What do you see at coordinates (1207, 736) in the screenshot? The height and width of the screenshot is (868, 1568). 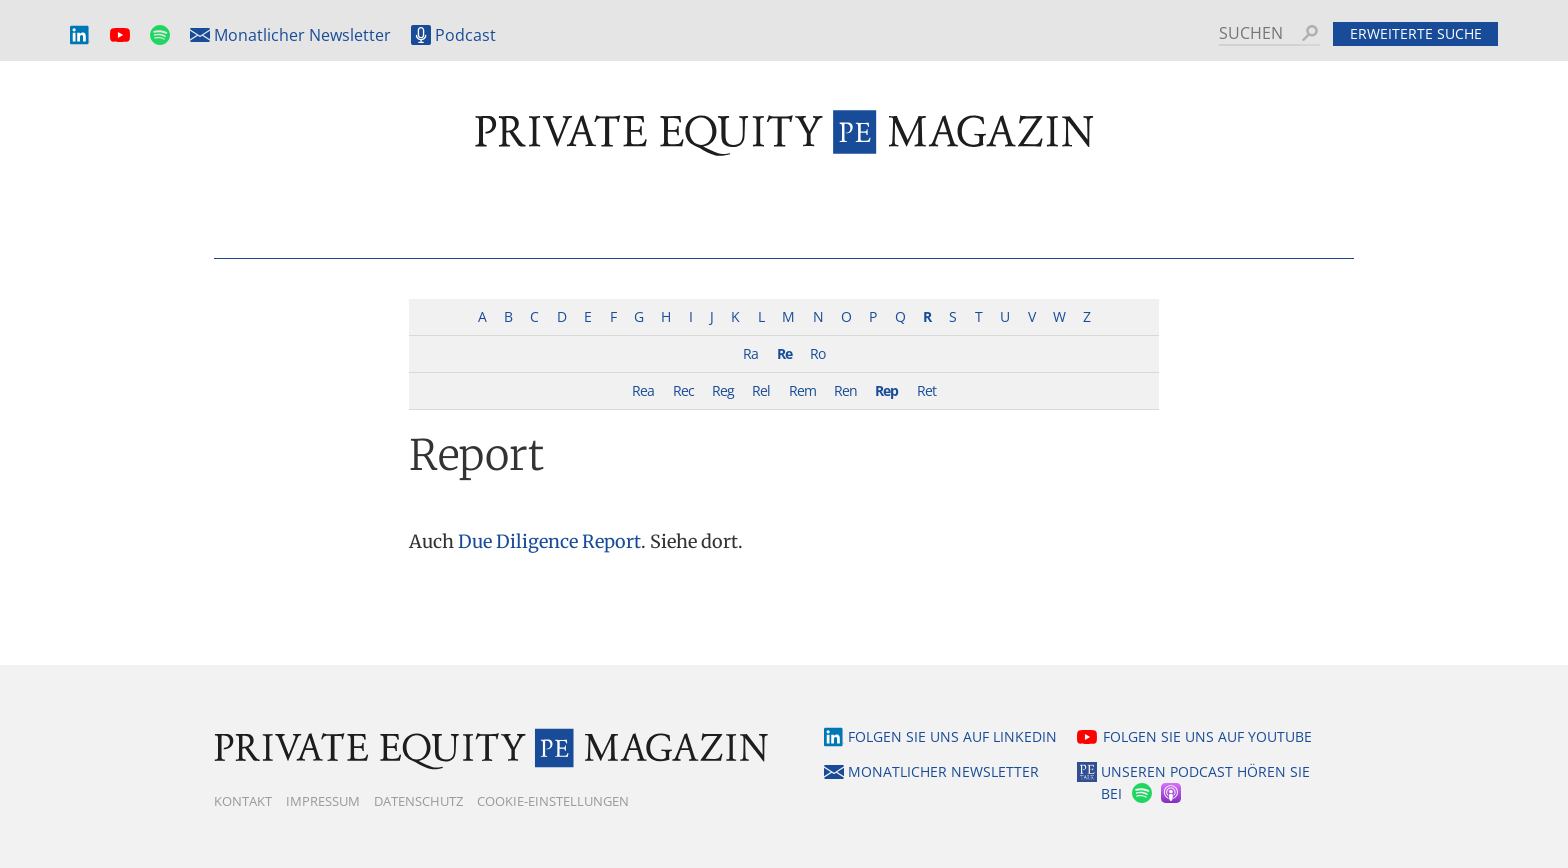 I see `Folgen Sie uns auf YouTube` at bounding box center [1207, 736].